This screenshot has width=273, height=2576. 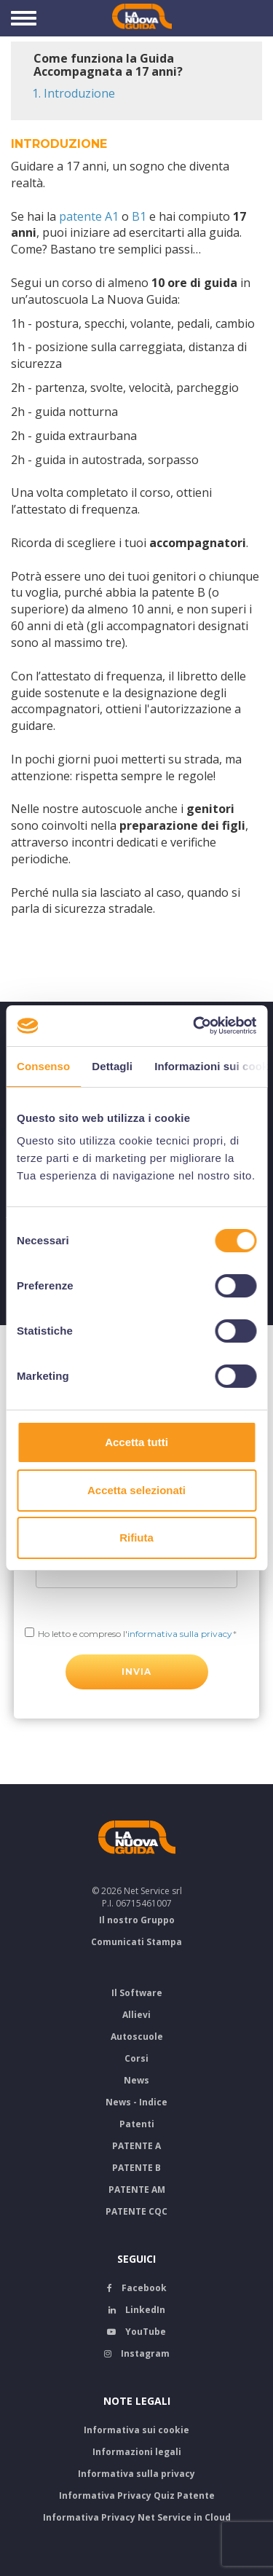 What do you see at coordinates (136, 2473) in the screenshot?
I see `Informativa sulla privacy` at bounding box center [136, 2473].